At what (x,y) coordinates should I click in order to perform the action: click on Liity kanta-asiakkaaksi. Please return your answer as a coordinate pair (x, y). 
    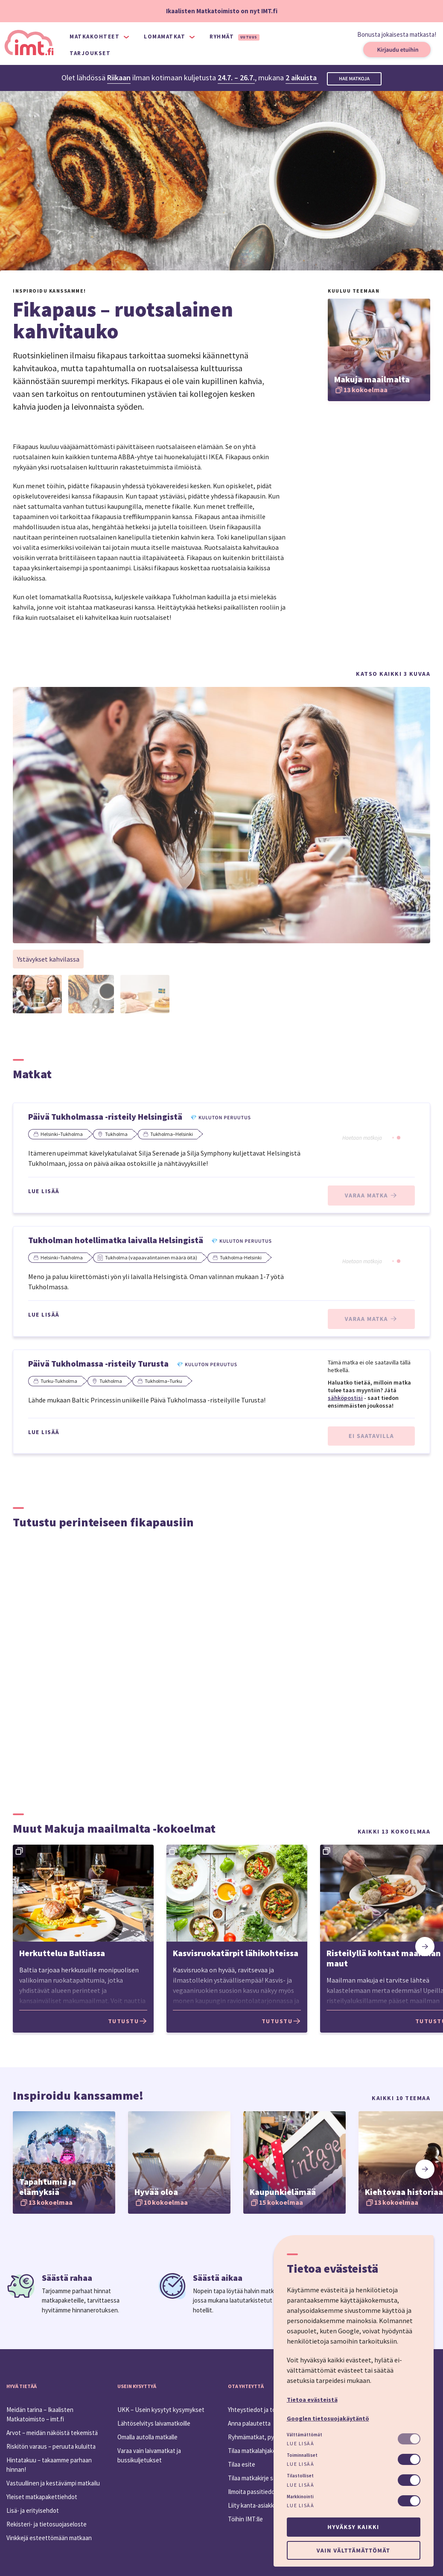
    Looking at the image, I should click on (257, 2505).